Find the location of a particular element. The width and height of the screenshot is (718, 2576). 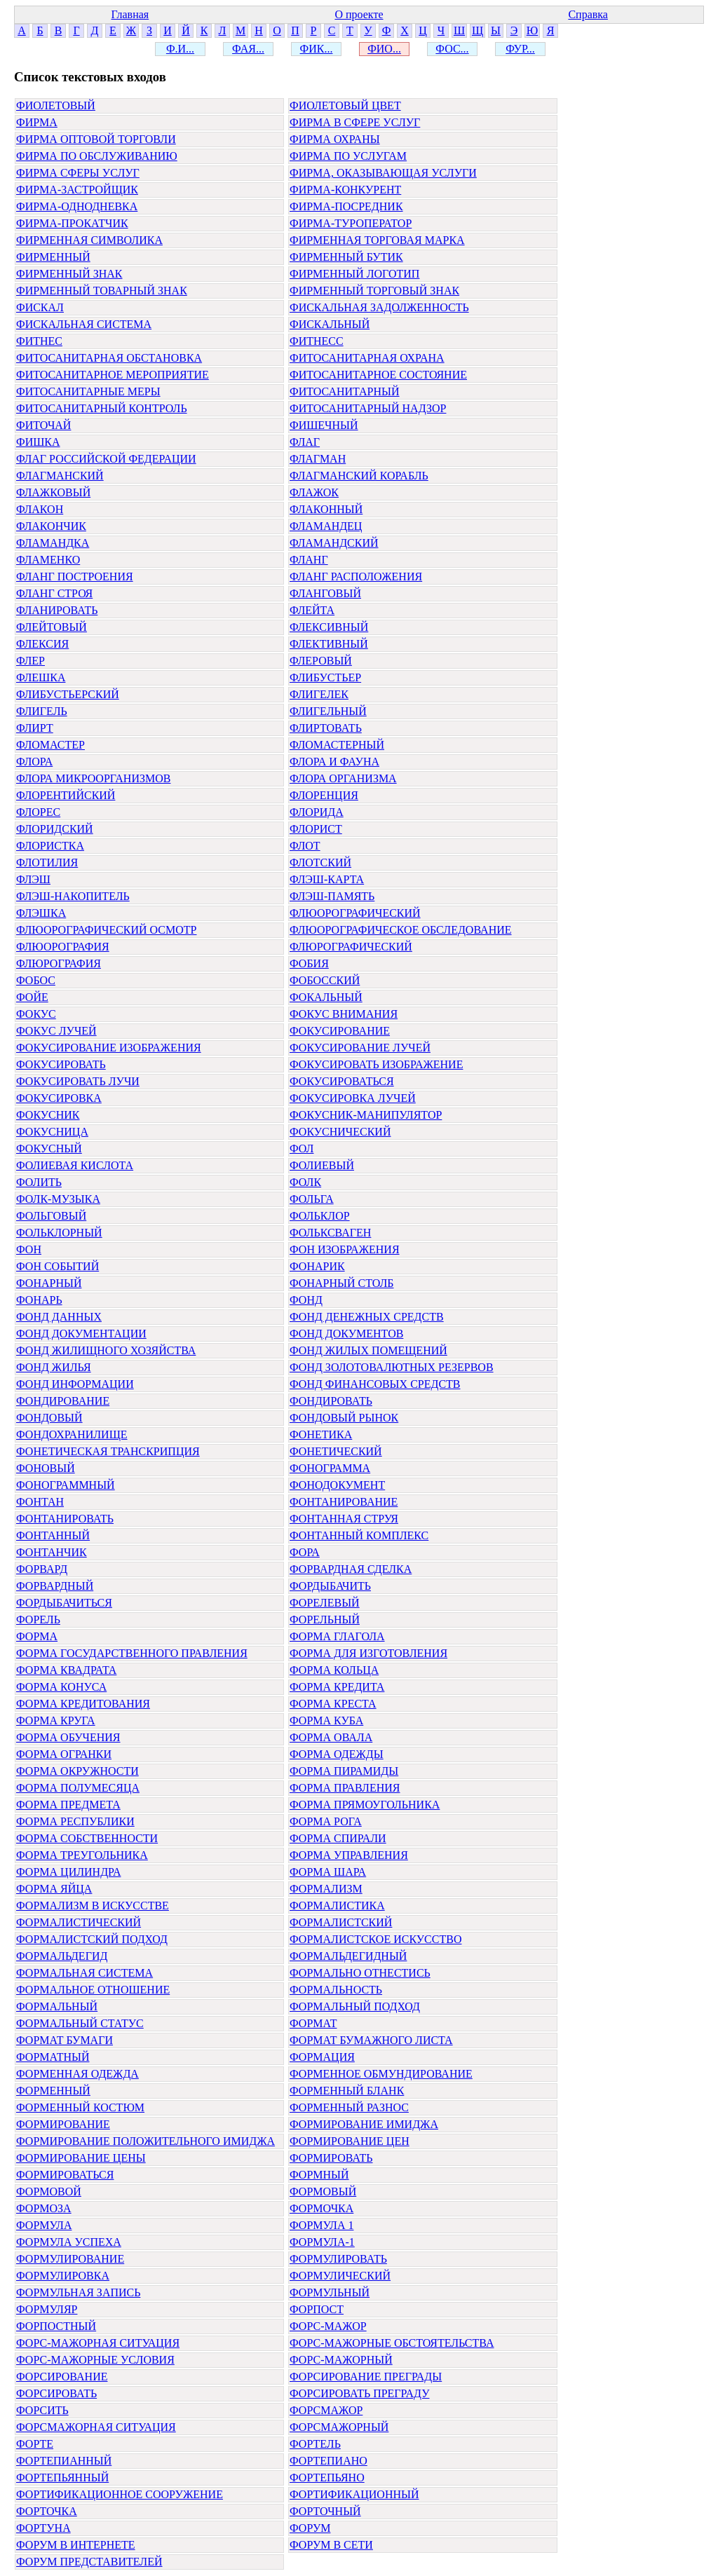

ФОРЕЛЬНЫЙ is located at coordinates (325, 1620).